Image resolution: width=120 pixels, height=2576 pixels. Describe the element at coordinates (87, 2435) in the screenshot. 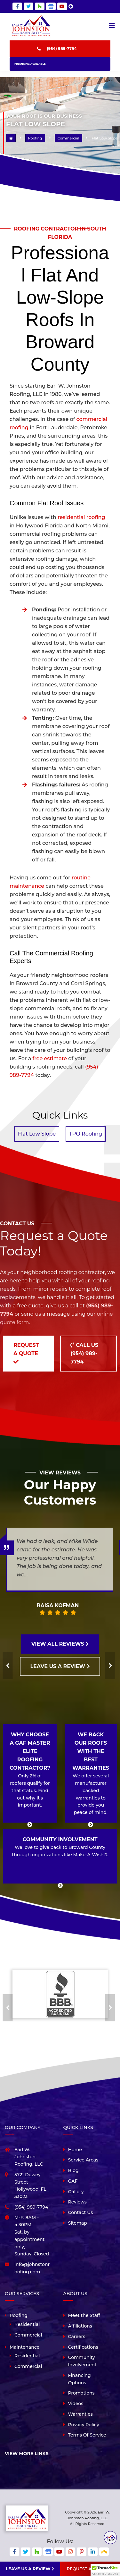

I see `Terms Of Service` at that location.